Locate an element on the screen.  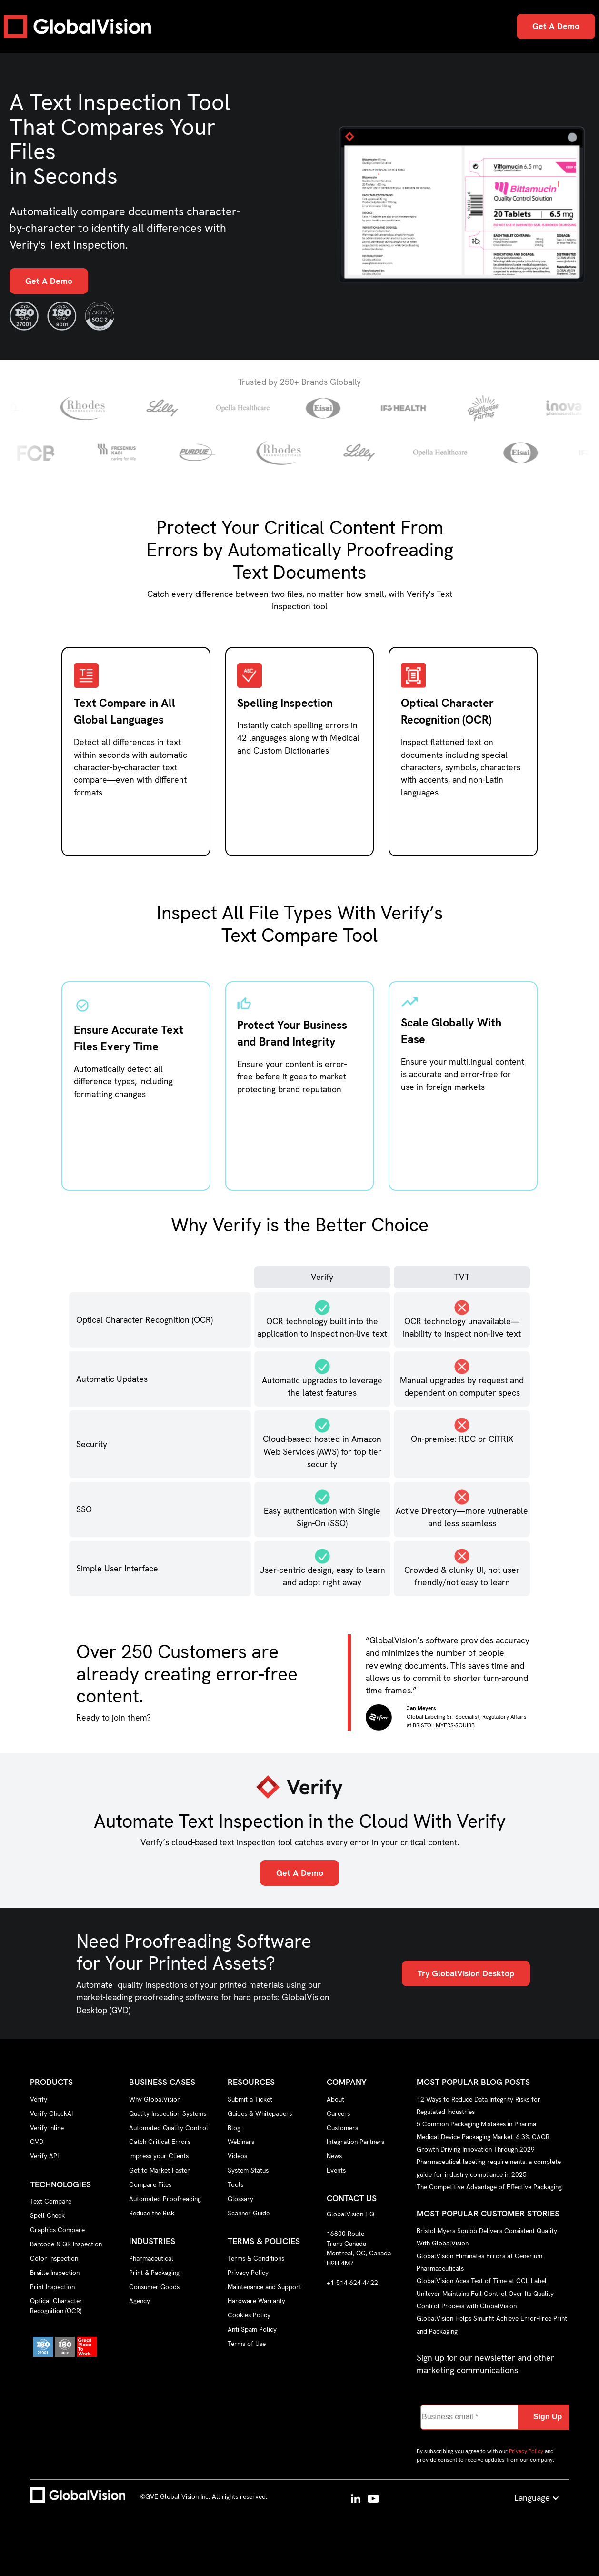
Automated Quality Control is located at coordinates (168, 2127).